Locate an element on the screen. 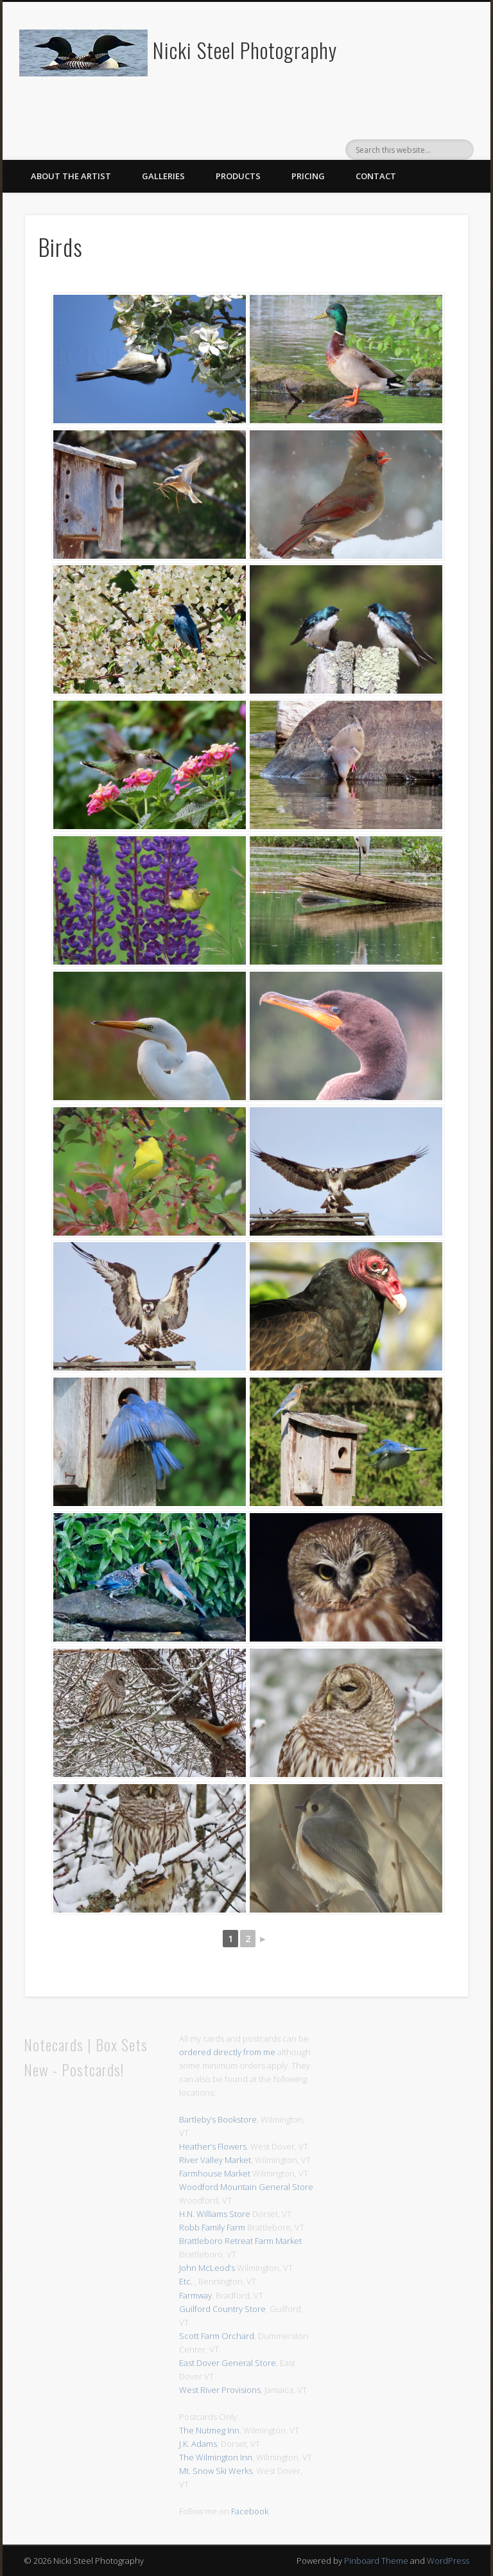 This screenshot has width=493, height=2576. The Nutmeg Inn is located at coordinates (209, 2430).